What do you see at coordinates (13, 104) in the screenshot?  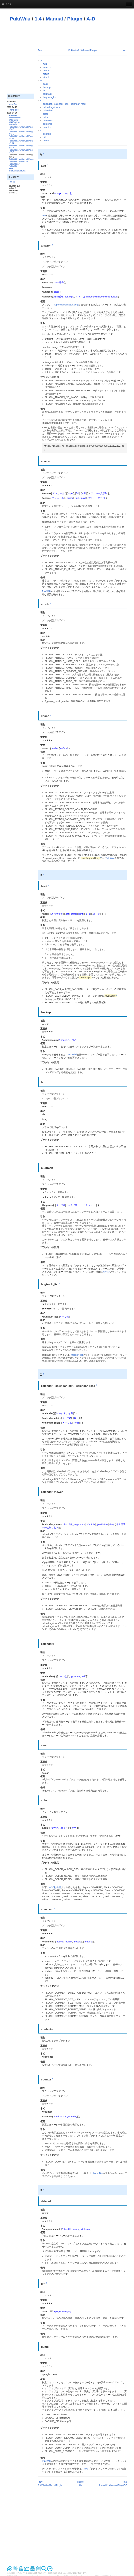 I see `MenuBar` at bounding box center [13, 104].